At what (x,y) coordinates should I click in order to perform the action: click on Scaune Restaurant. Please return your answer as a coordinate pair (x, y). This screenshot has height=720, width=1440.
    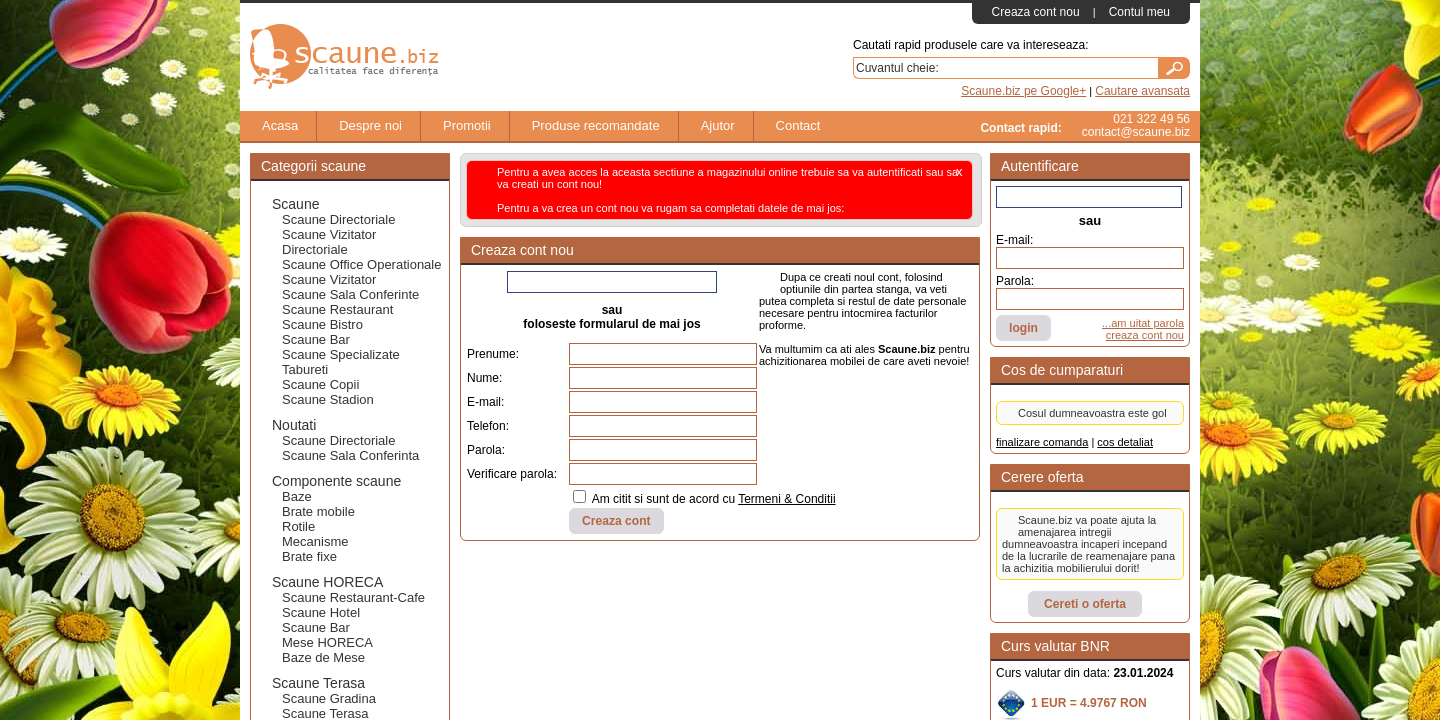
    Looking at the image, I should click on (337, 309).